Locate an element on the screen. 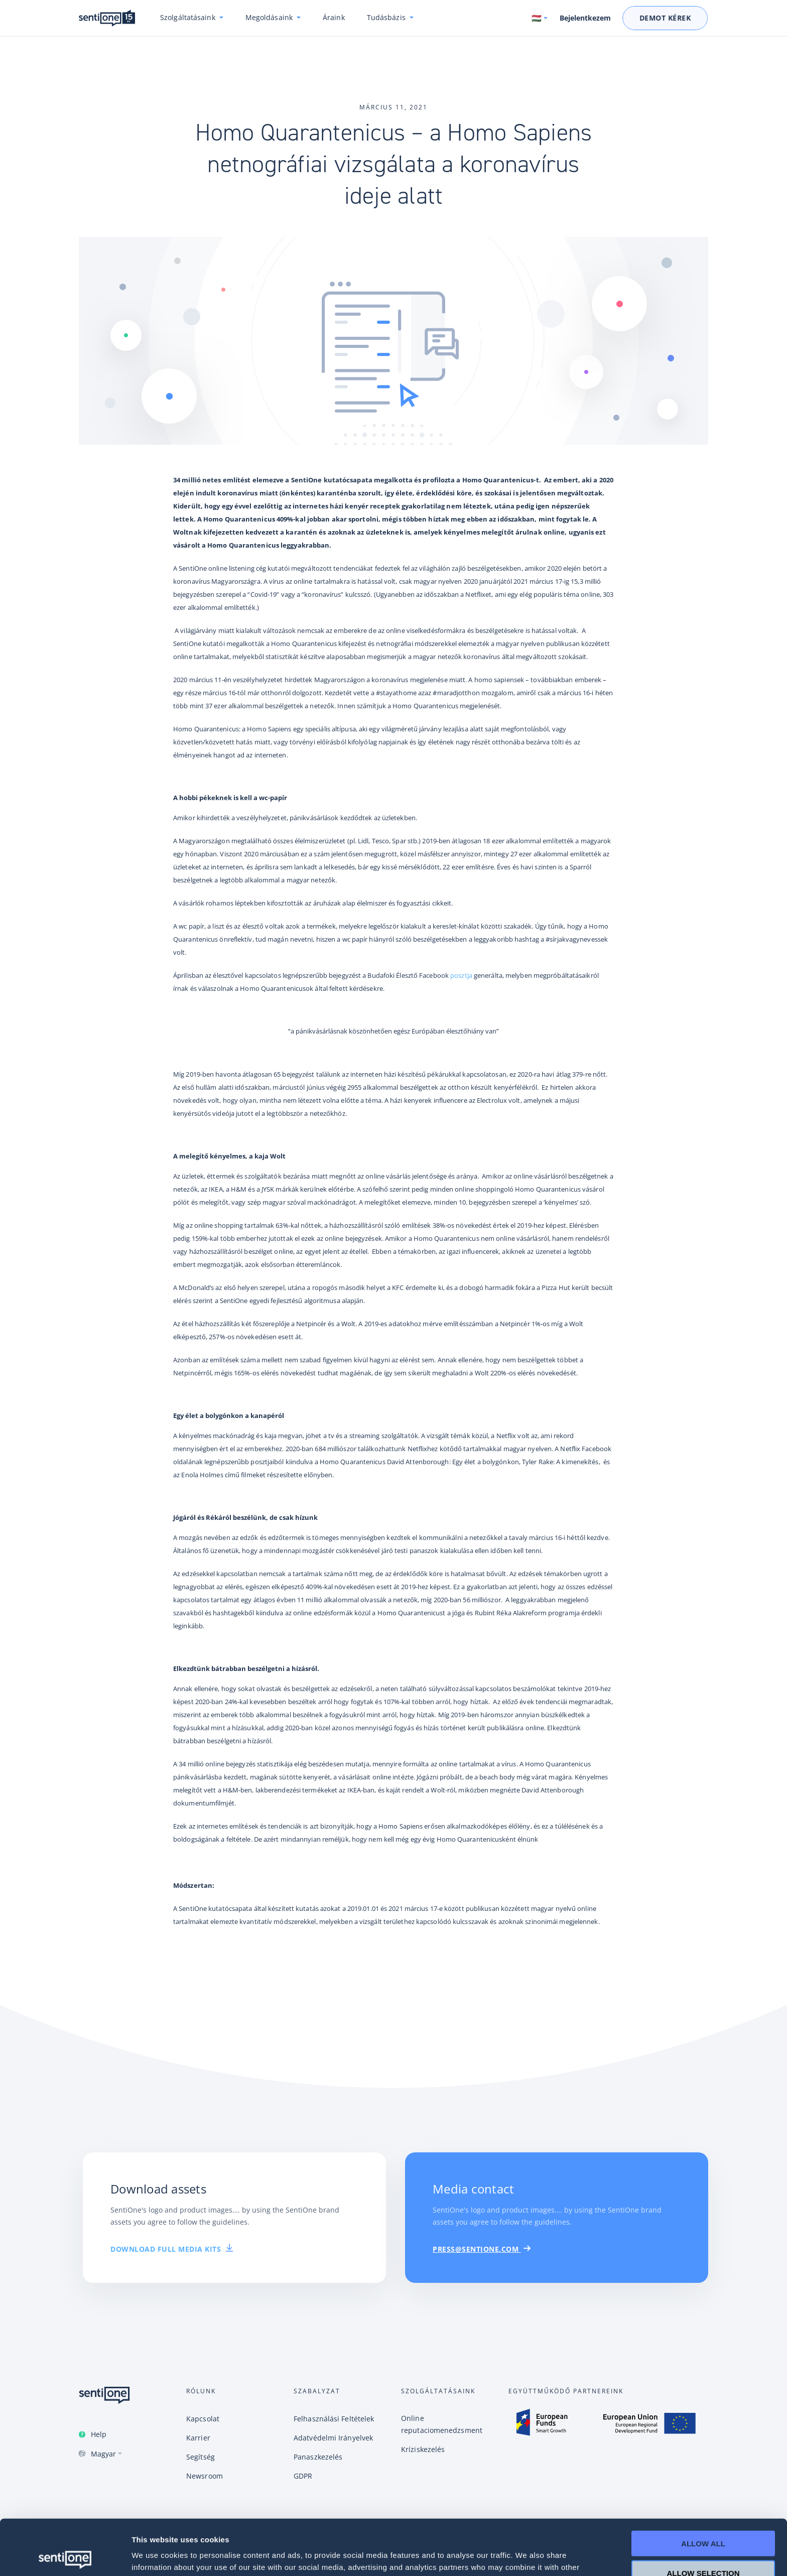 Image resolution: width=787 pixels, height=2576 pixels. Bejelentkezem is located at coordinates (585, 18).